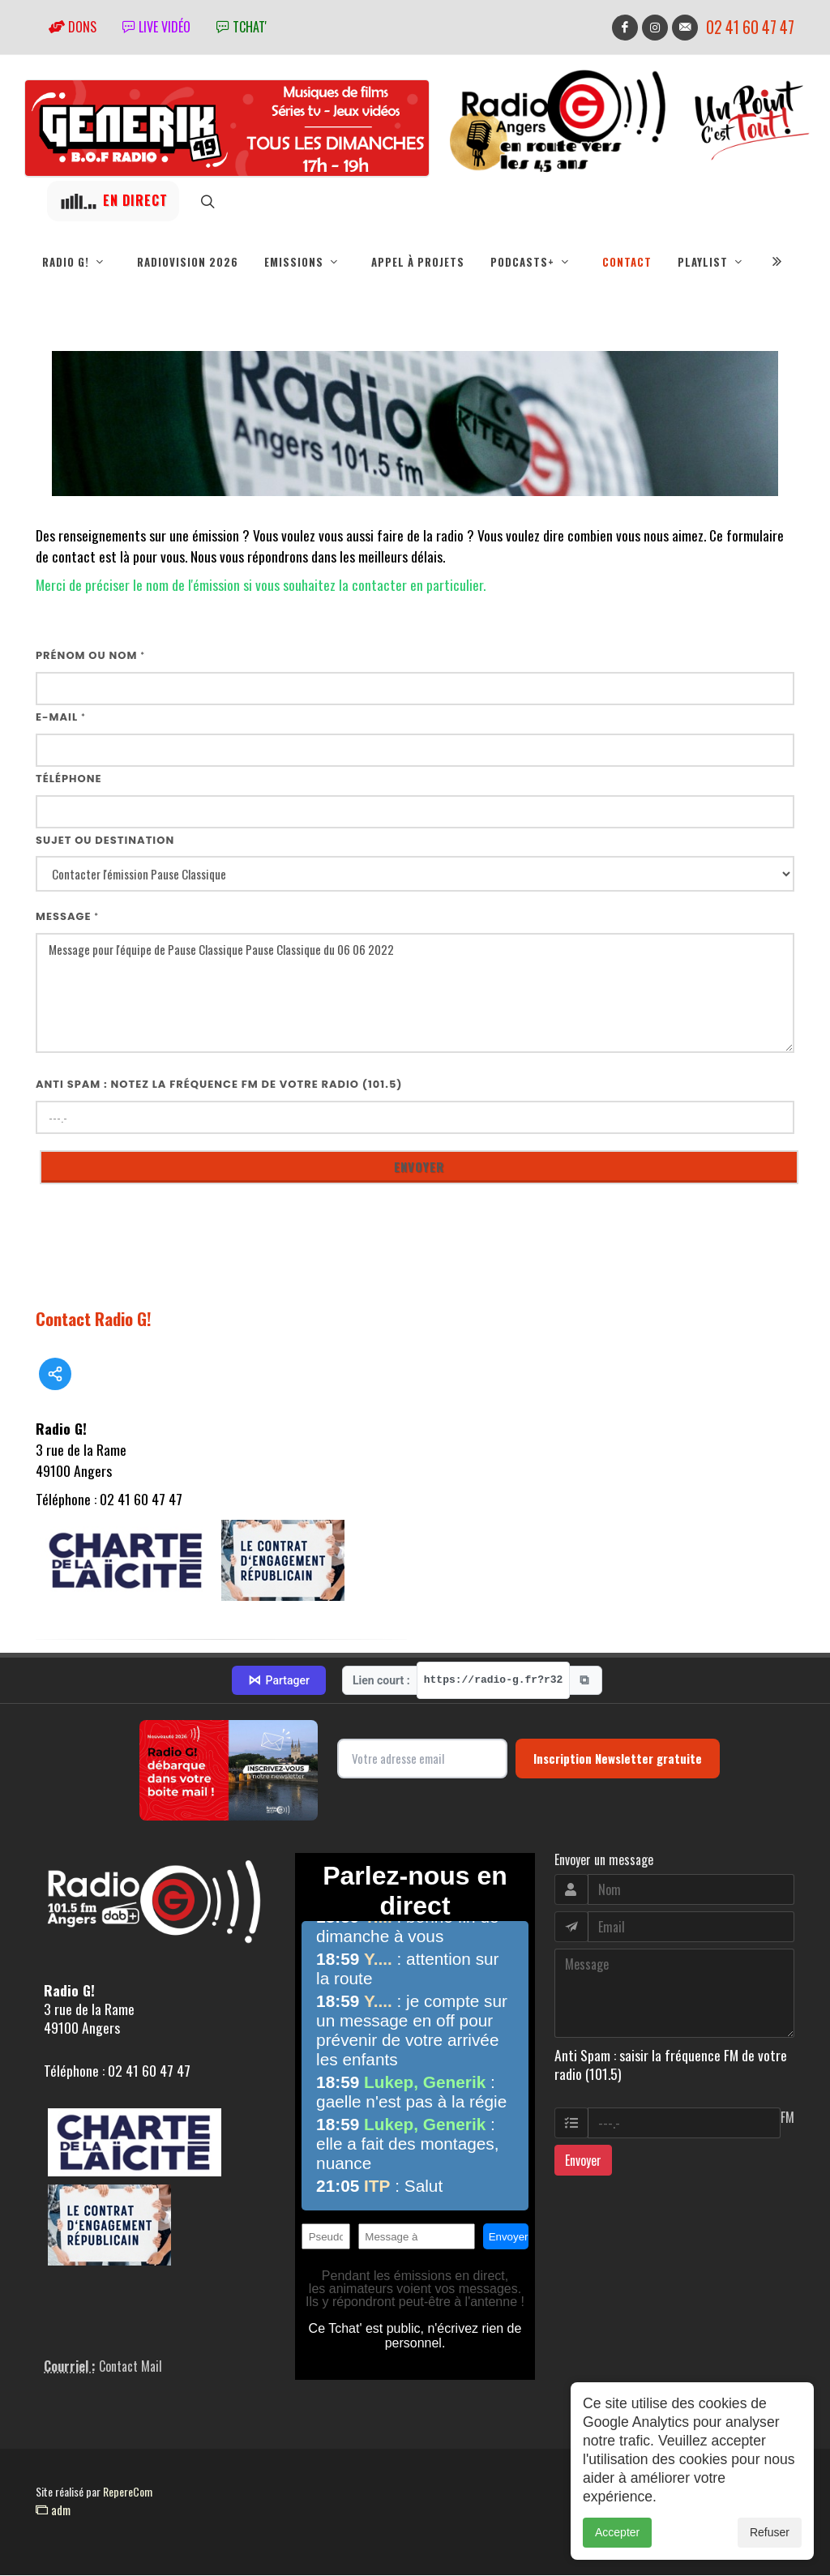 This screenshot has height=2576, width=830. What do you see at coordinates (53, 2510) in the screenshot?
I see `adm` at bounding box center [53, 2510].